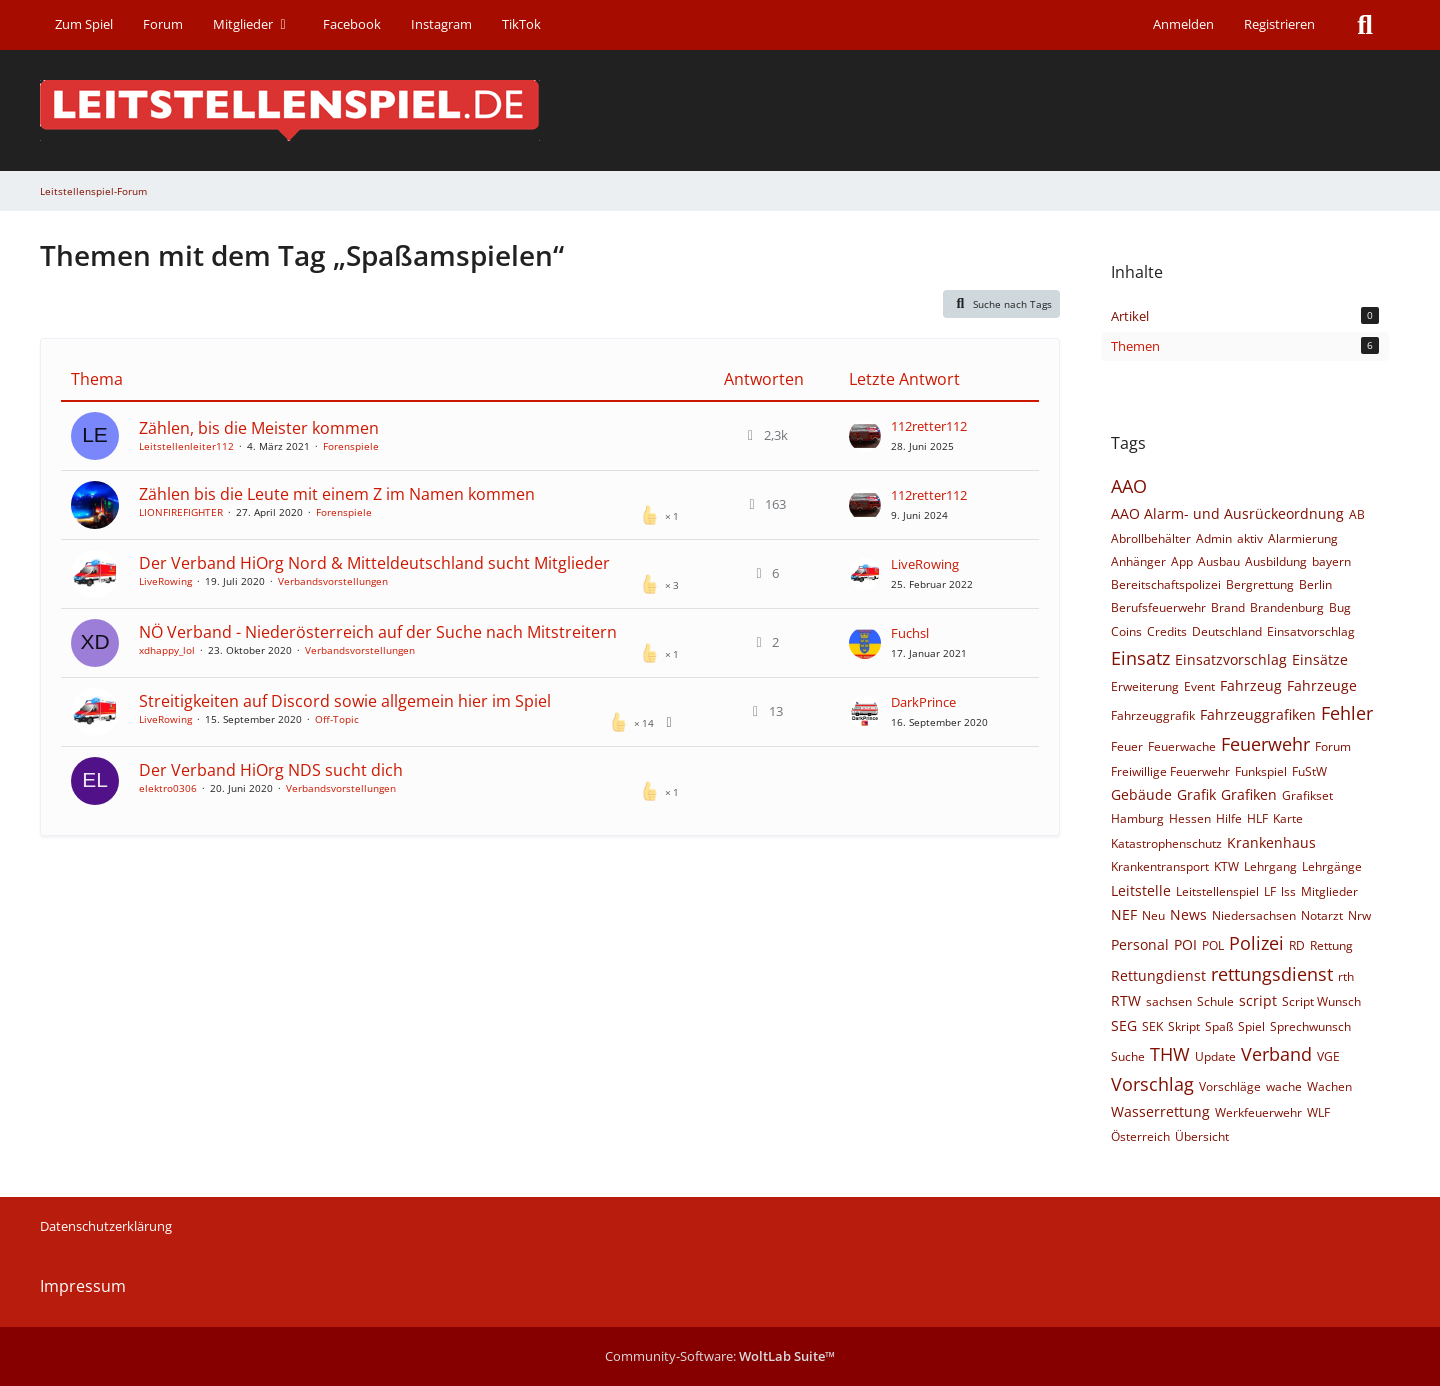 The height and width of the screenshot is (1386, 1440). Describe the element at coordinates (333, 581) in the screenshot. I see `Verbandsvorstellungen` at that location.